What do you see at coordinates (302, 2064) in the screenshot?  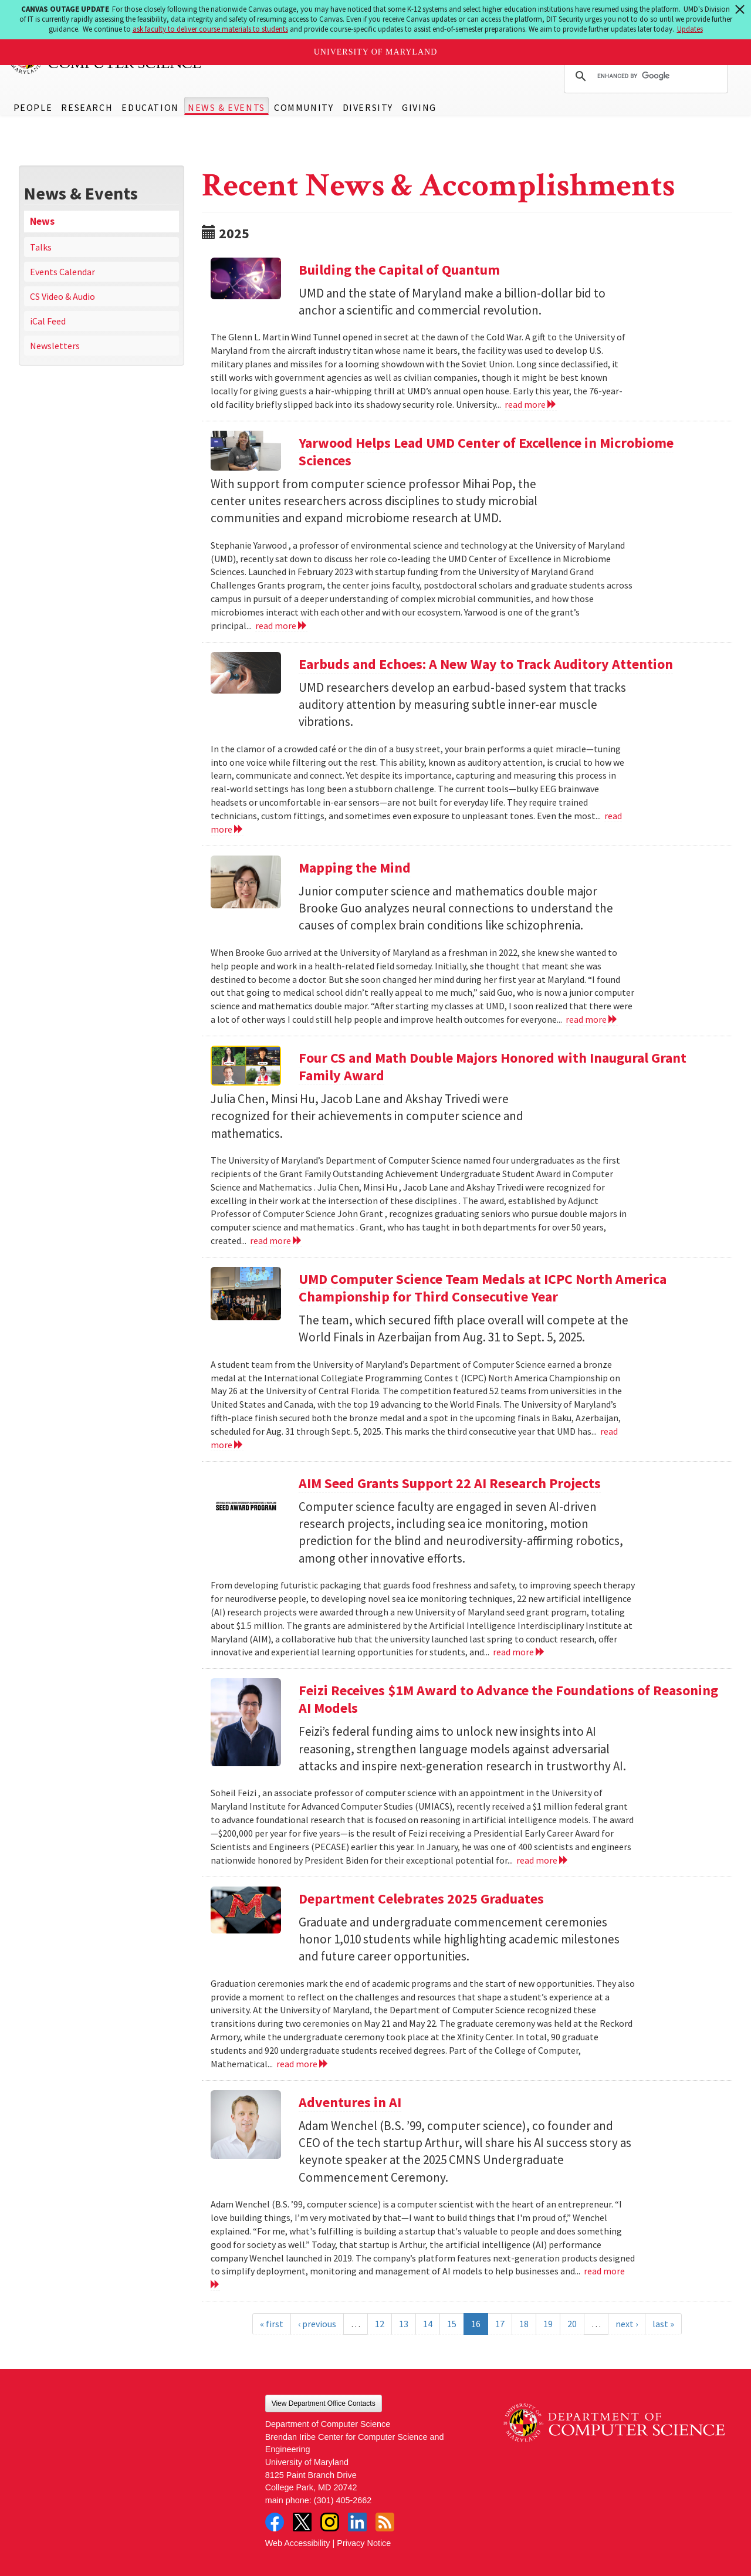 I see `read more [Read more about Department Celebrates 2025 Graduates]` at bounding box center [302, 2064].